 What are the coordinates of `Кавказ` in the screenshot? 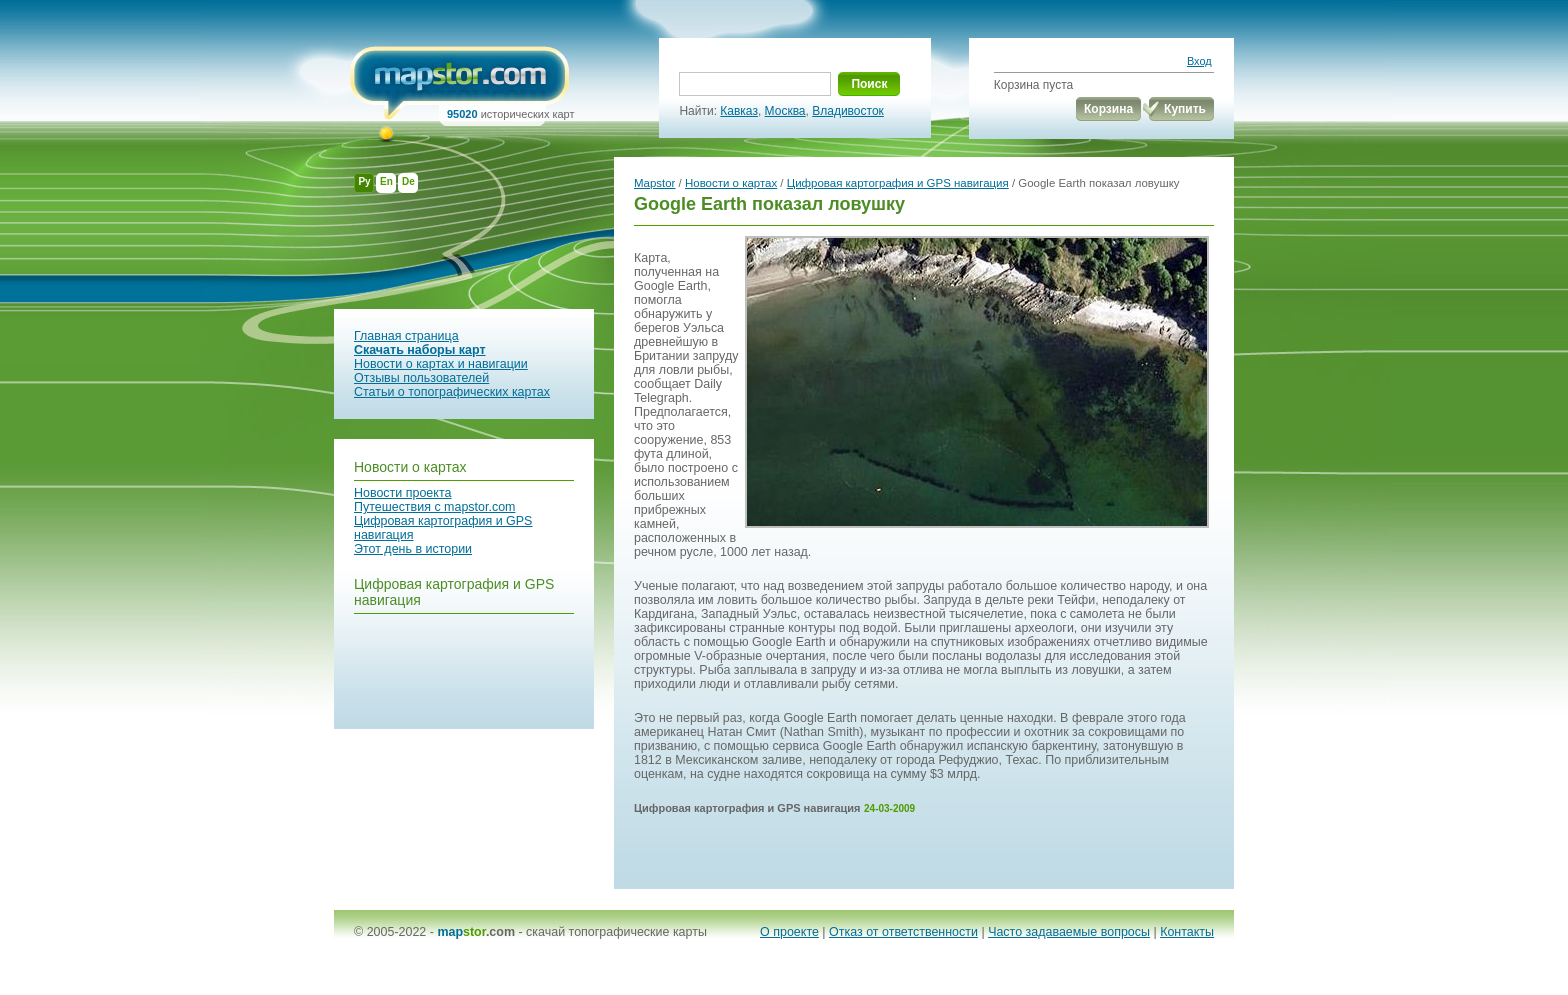 It's located at (739, 111).